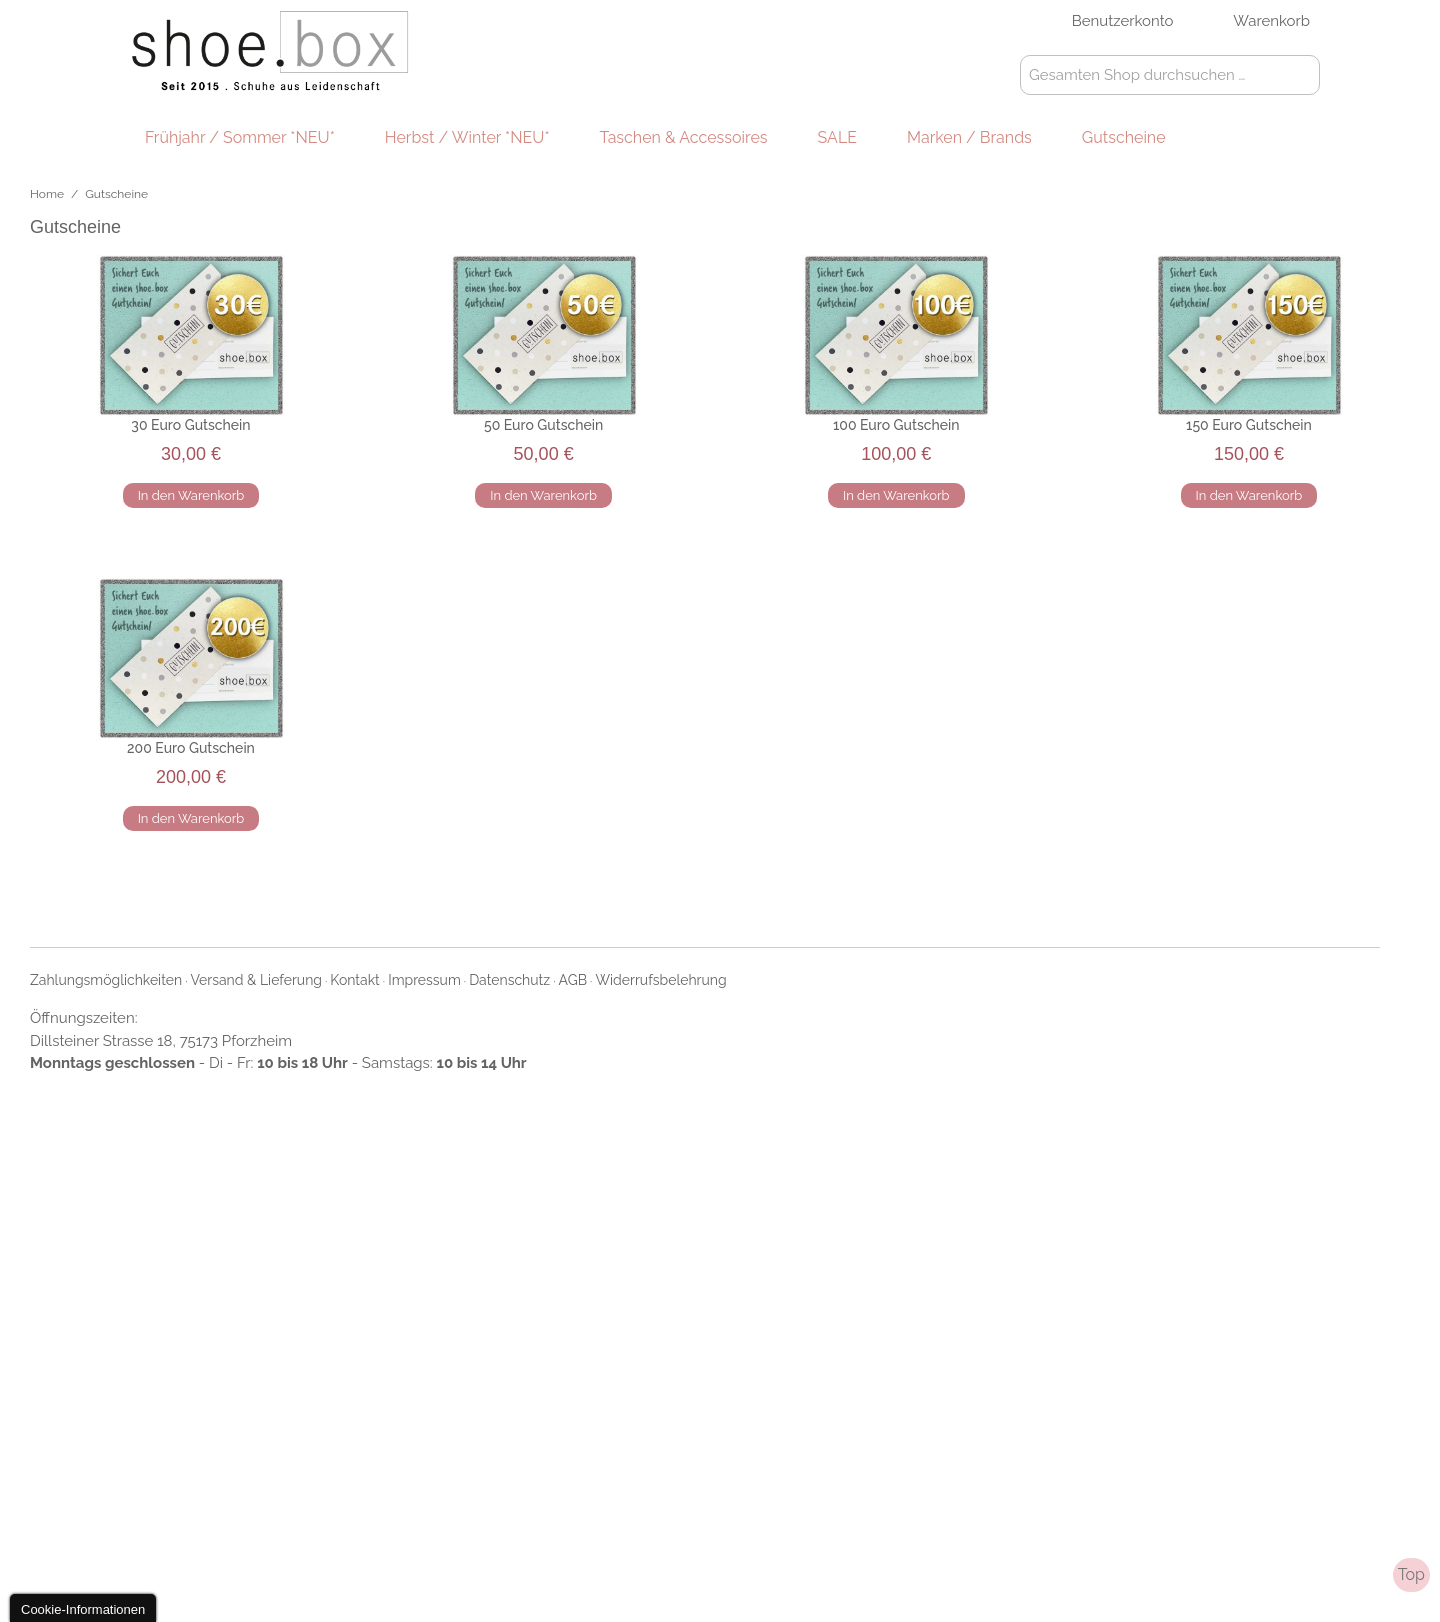 The height and width of the screenshot is (1622, 1440). What do you see at coordinates (1249, 425) in the screenshot?
I see `150 Euro Gutschein` at bounding box center [1249, 425].